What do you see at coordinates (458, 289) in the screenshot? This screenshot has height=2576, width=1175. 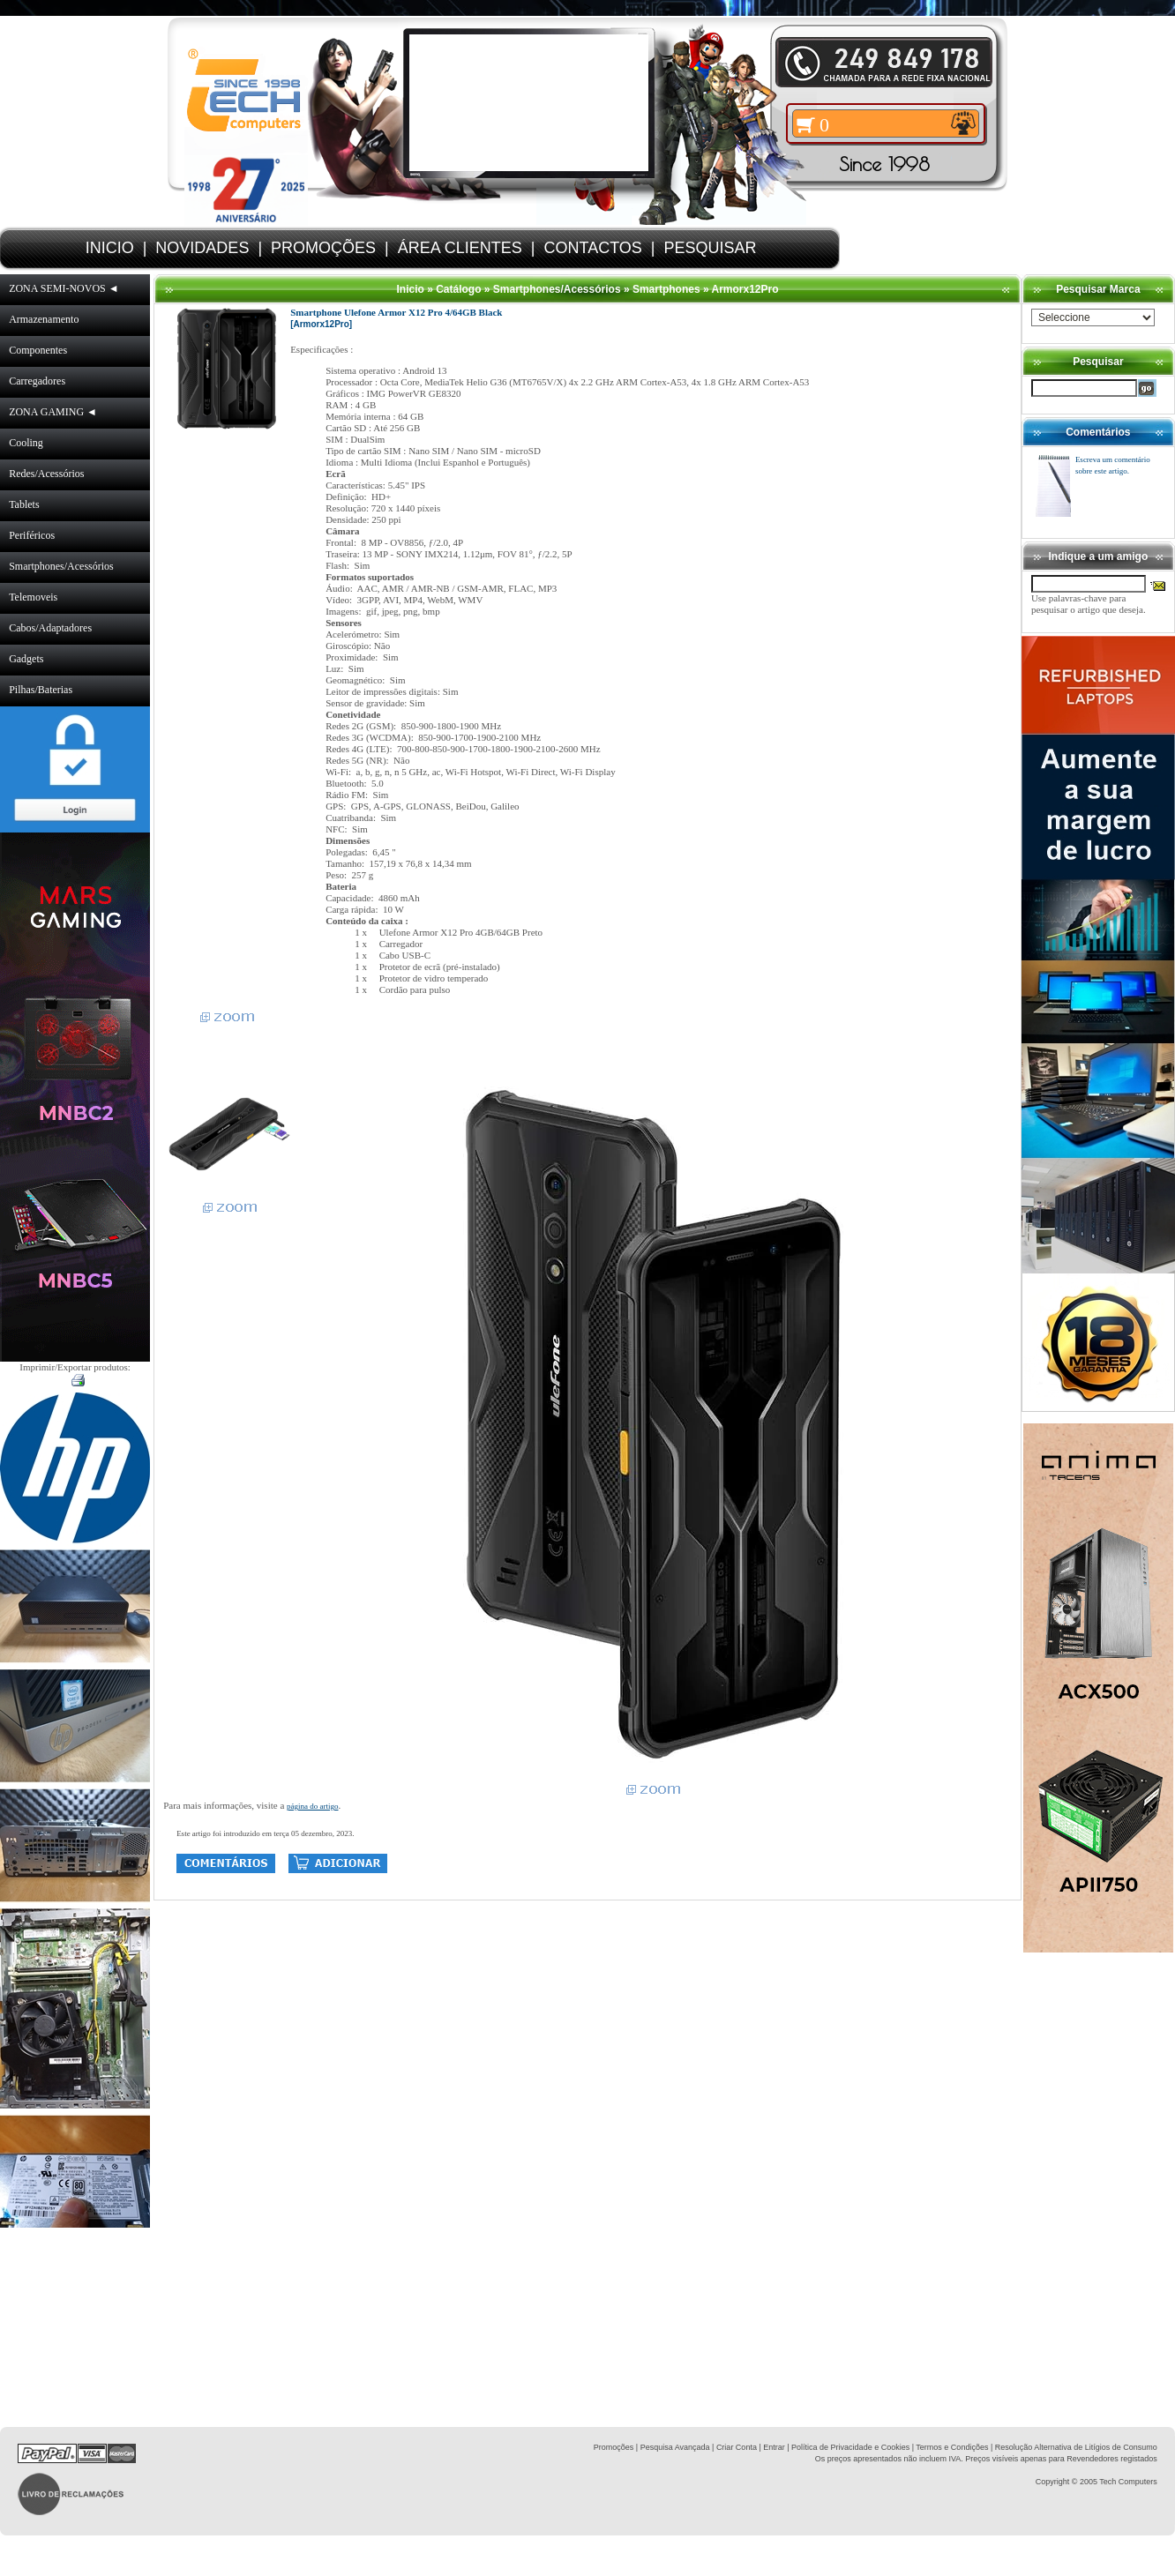 I see `Catálogo` at bounding box center [458, 289].